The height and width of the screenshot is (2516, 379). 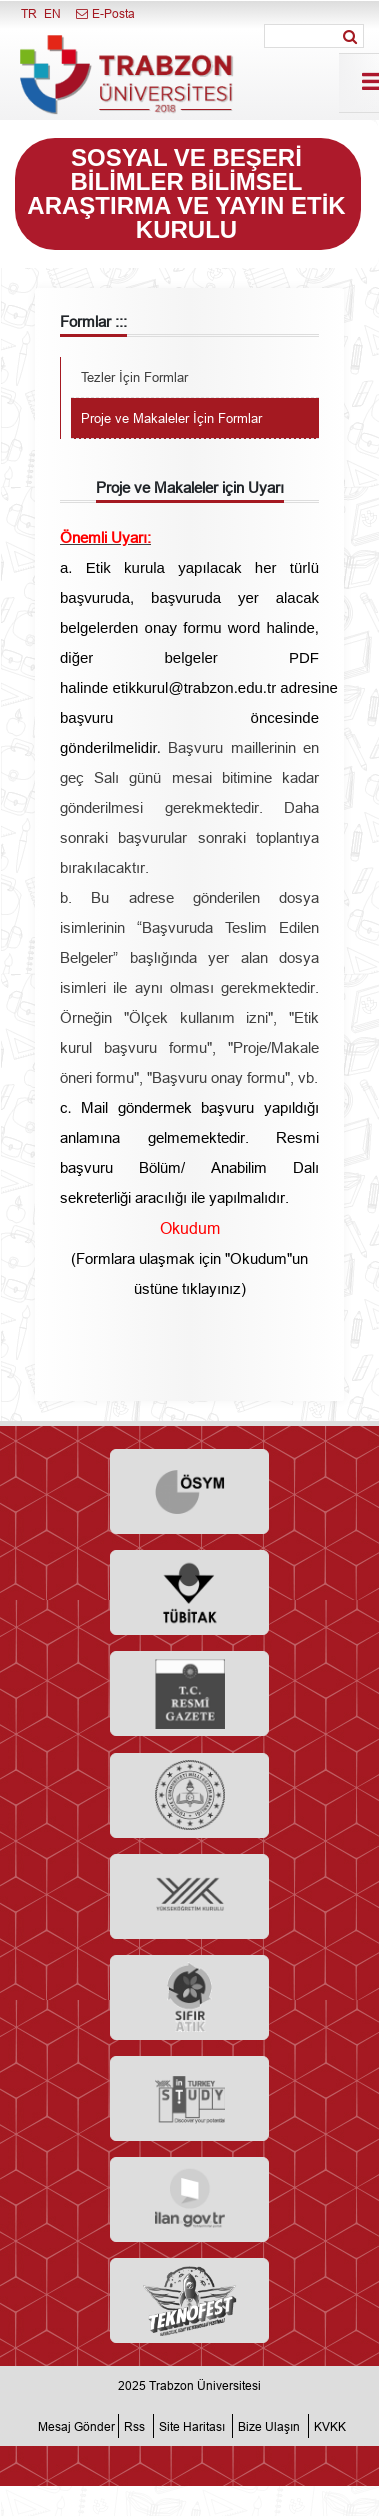 What do you see at coordinates (192, 2425) in the screenshot?
I see `Site Haritası` at bounding box center [192, 2425].